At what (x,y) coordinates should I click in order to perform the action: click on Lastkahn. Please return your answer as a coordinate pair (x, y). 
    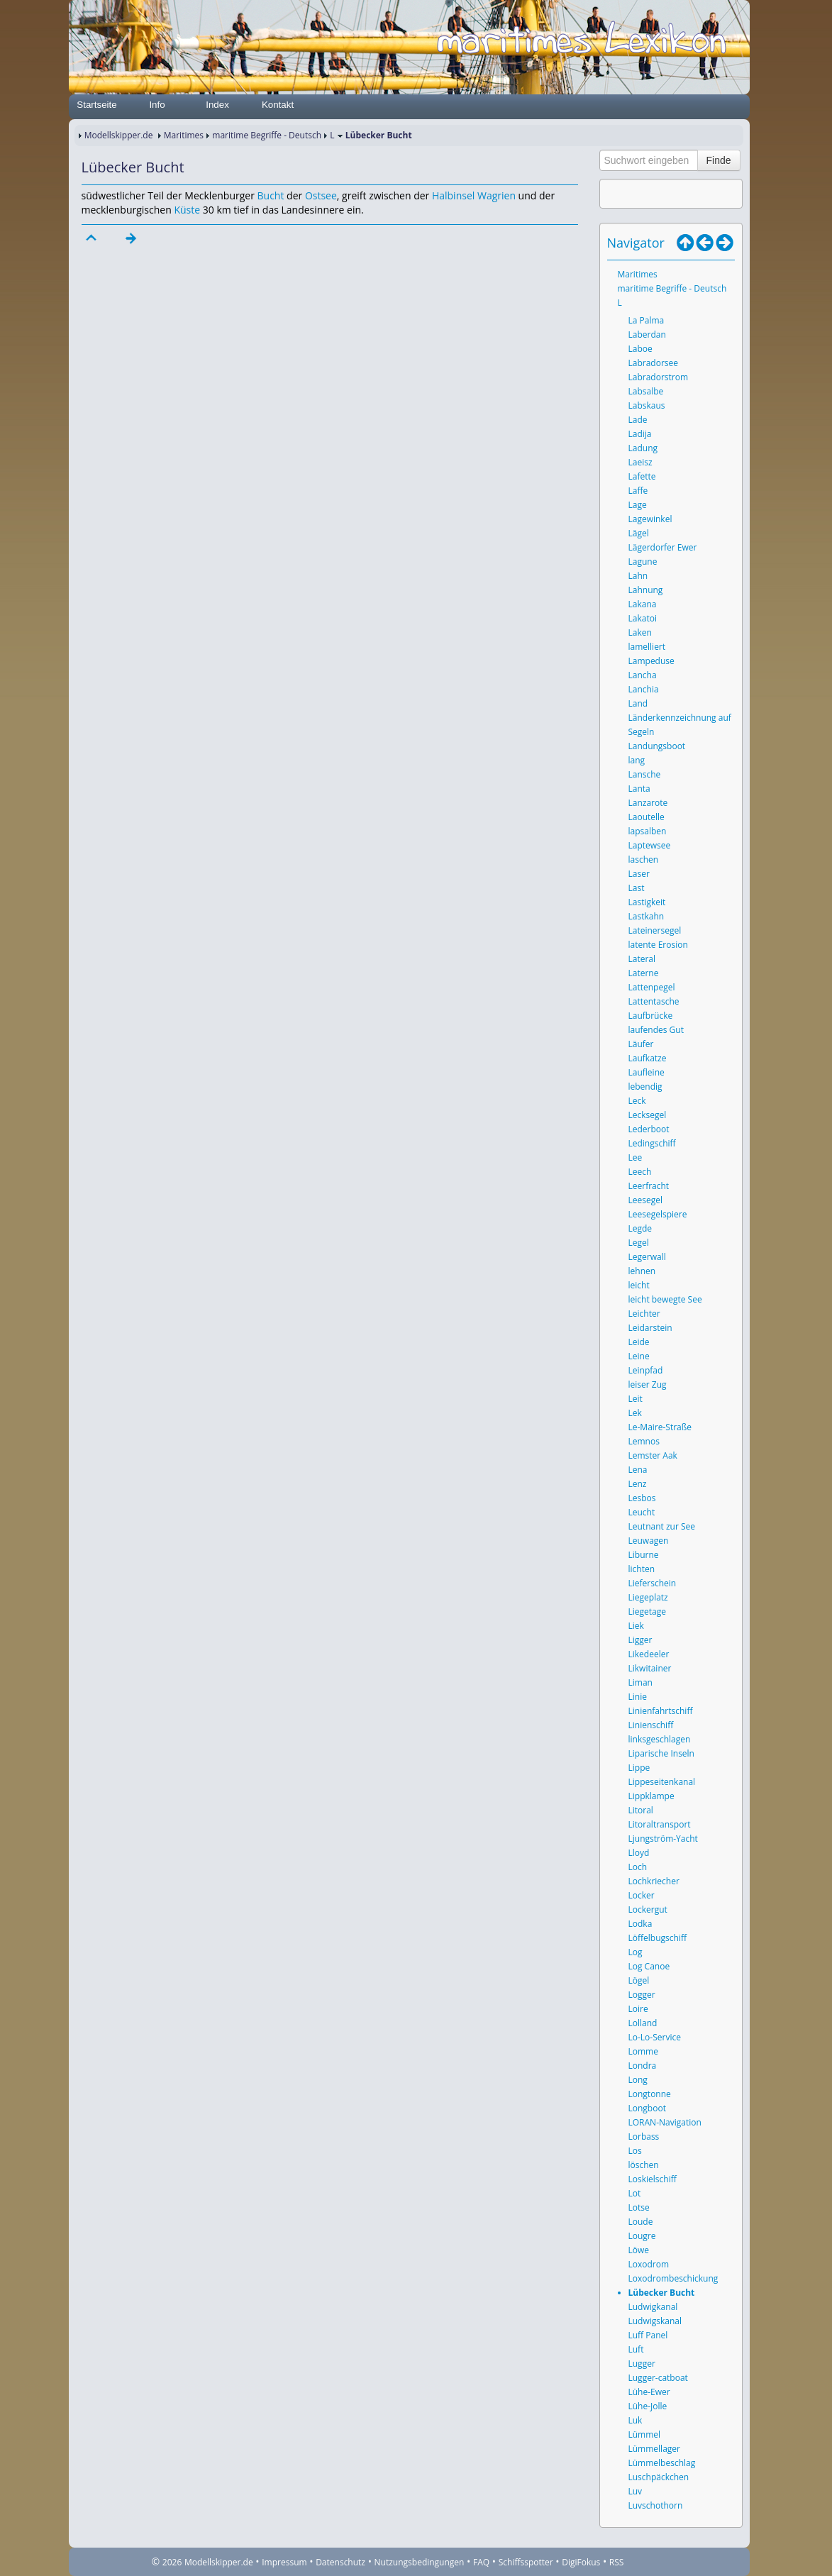
    Looking at the image, I should click on (646, 916).